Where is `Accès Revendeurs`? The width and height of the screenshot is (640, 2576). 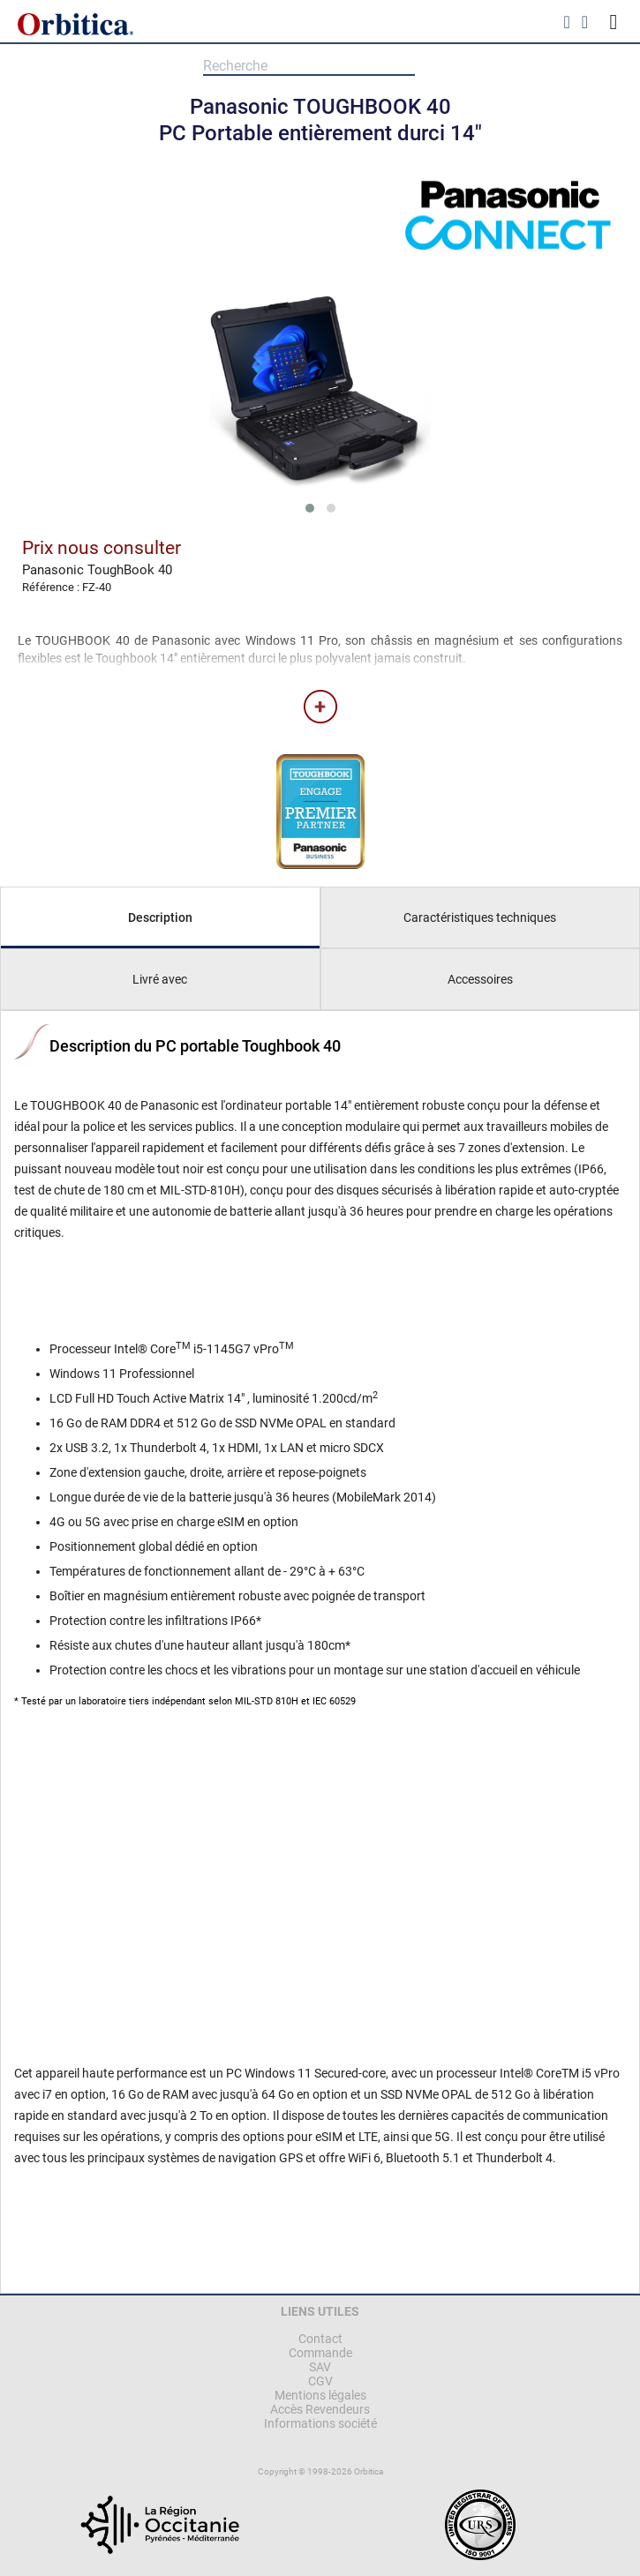 Accès Revendeurs is located at coordinates (320, 2409).